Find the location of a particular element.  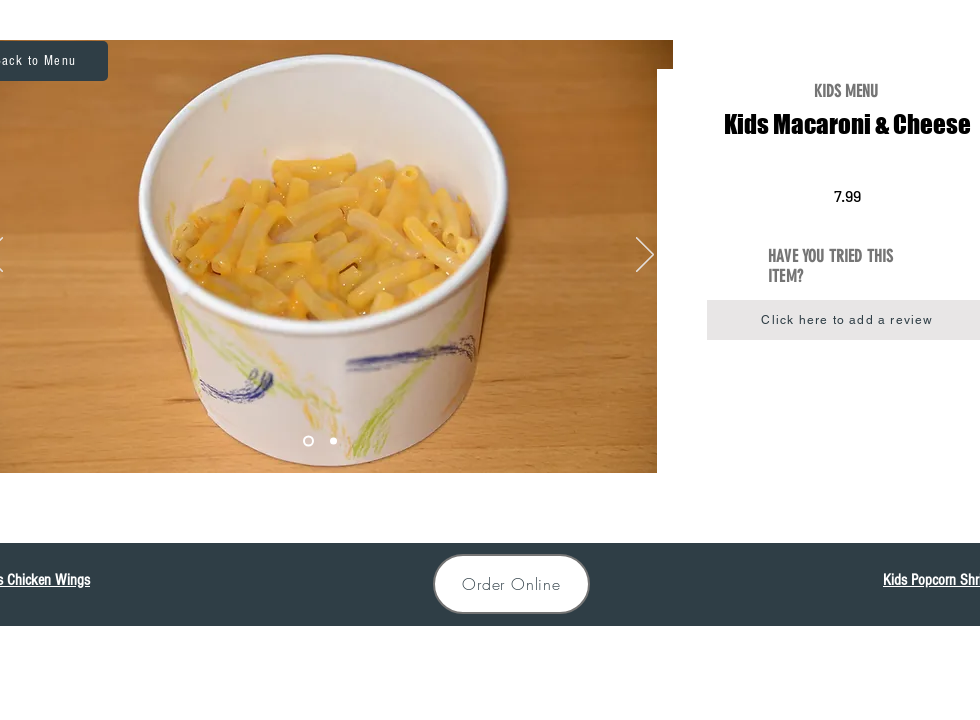

[Next] is located at coordinates (645, 256).